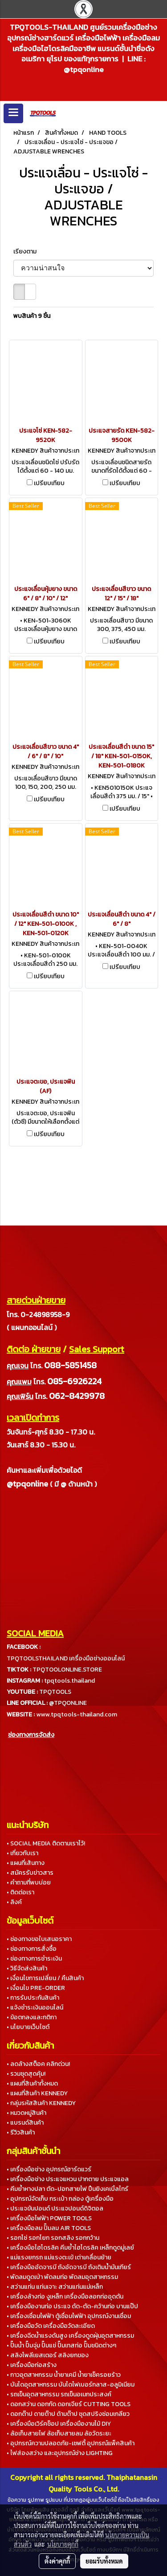 This screenshot has width=167, height=2576. What do you see at coordinates (64, 2374) in the screenshot?
I see `• กาวอุตสาหกรรม น้ำยาเคมี น้ำยาเช็ครอยร้าว` at bounding box center [64, 2374].